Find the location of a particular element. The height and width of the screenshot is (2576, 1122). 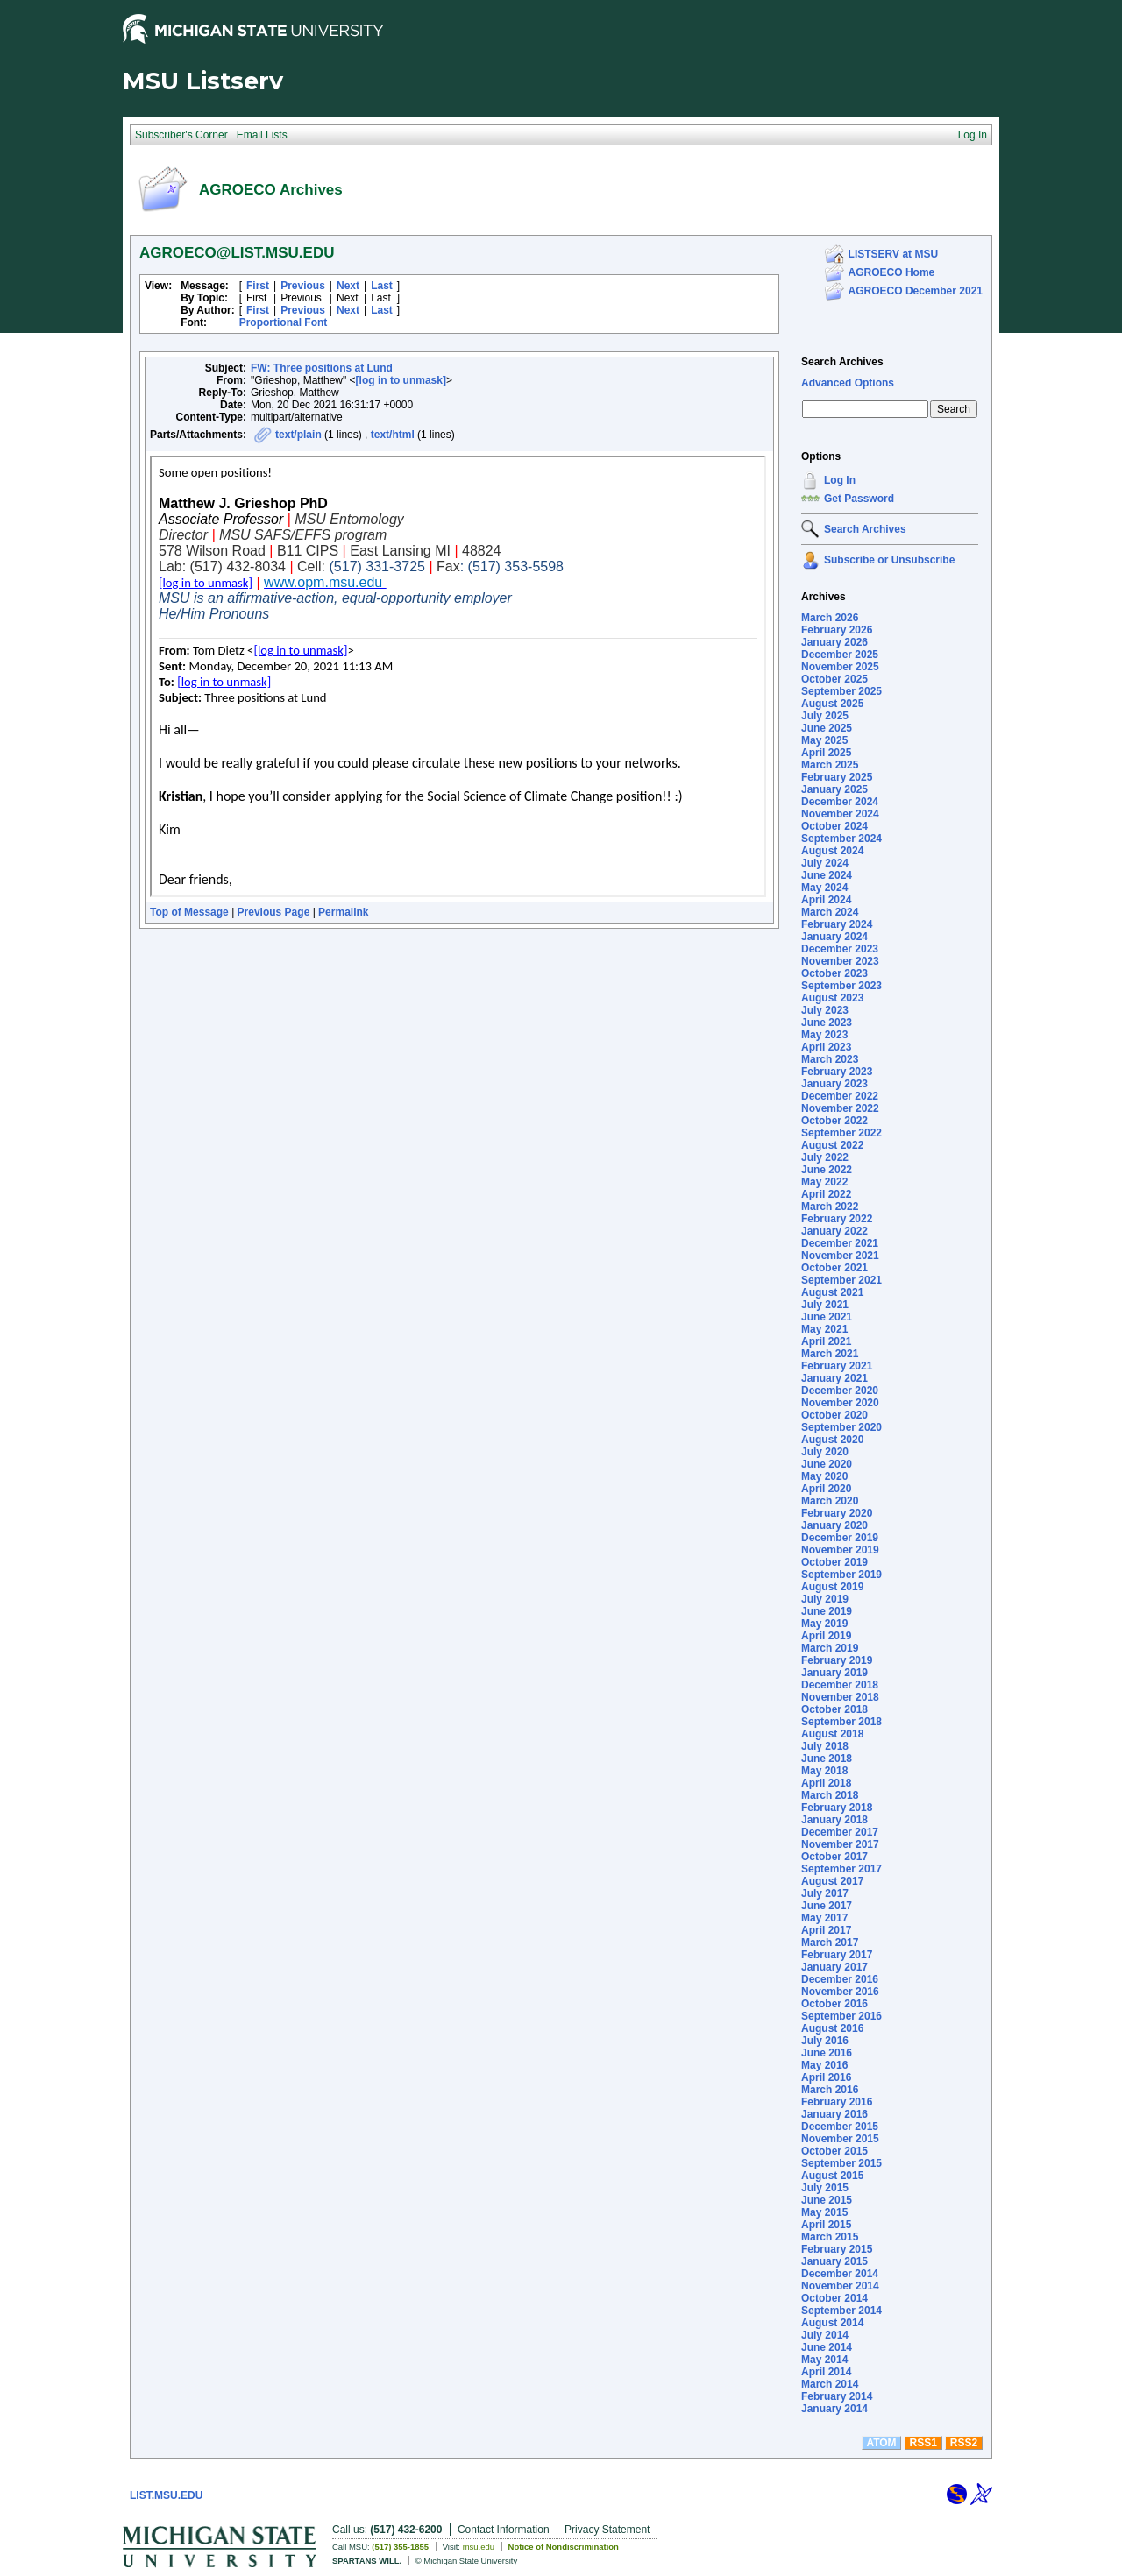

April 2017 is located at coordinates (826, 1930).